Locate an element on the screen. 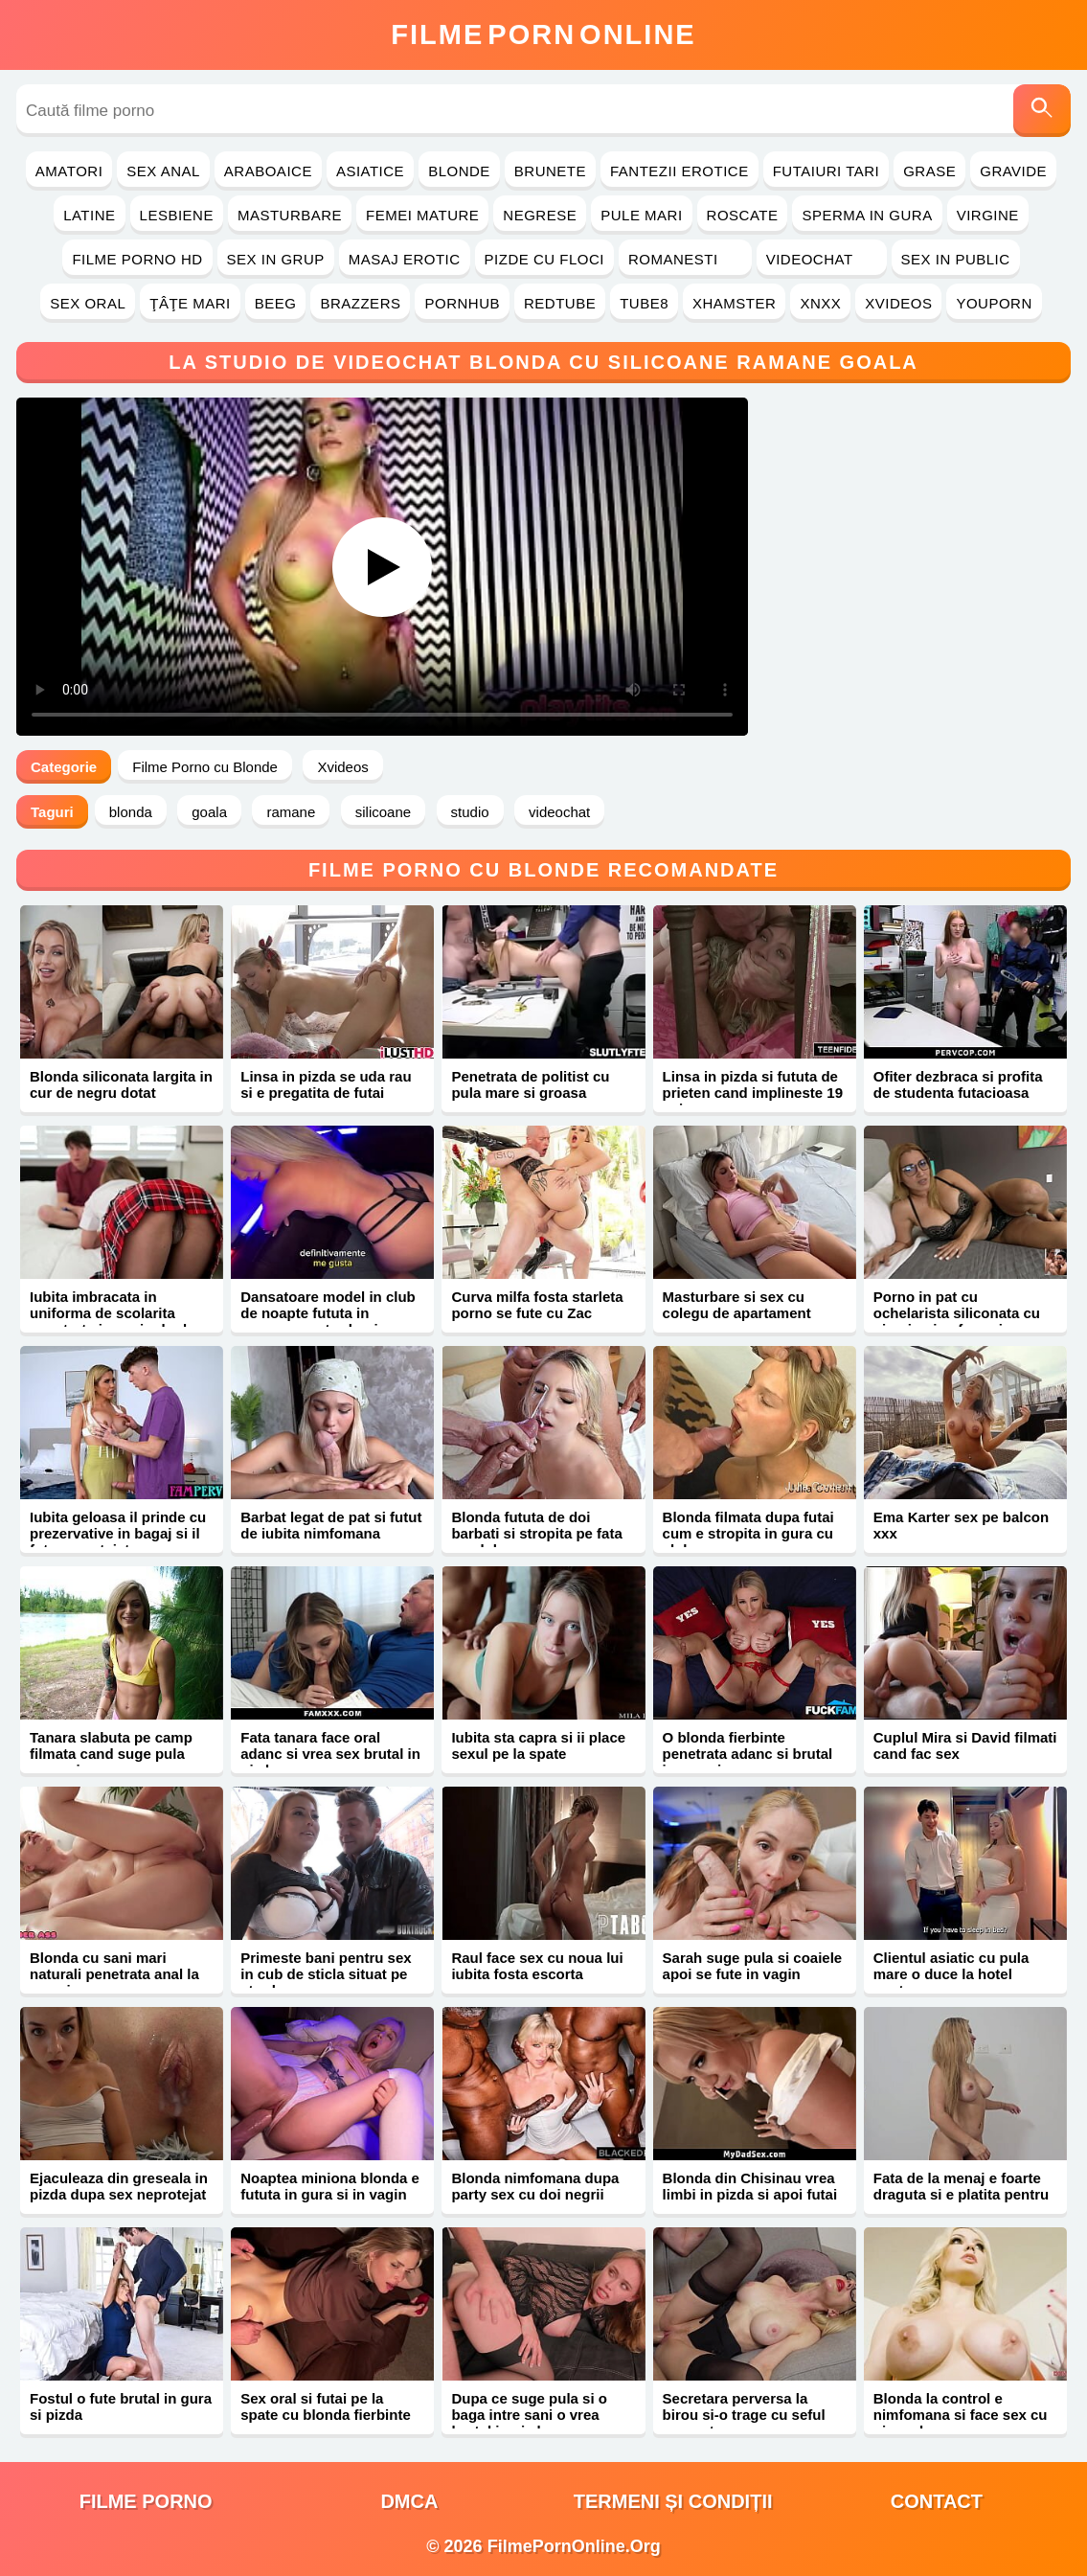 This screenshot has height=2576, width=1087. Sex oral si futai pe la spate cu blonda fierbinte is located at coordinates (325, 2406).